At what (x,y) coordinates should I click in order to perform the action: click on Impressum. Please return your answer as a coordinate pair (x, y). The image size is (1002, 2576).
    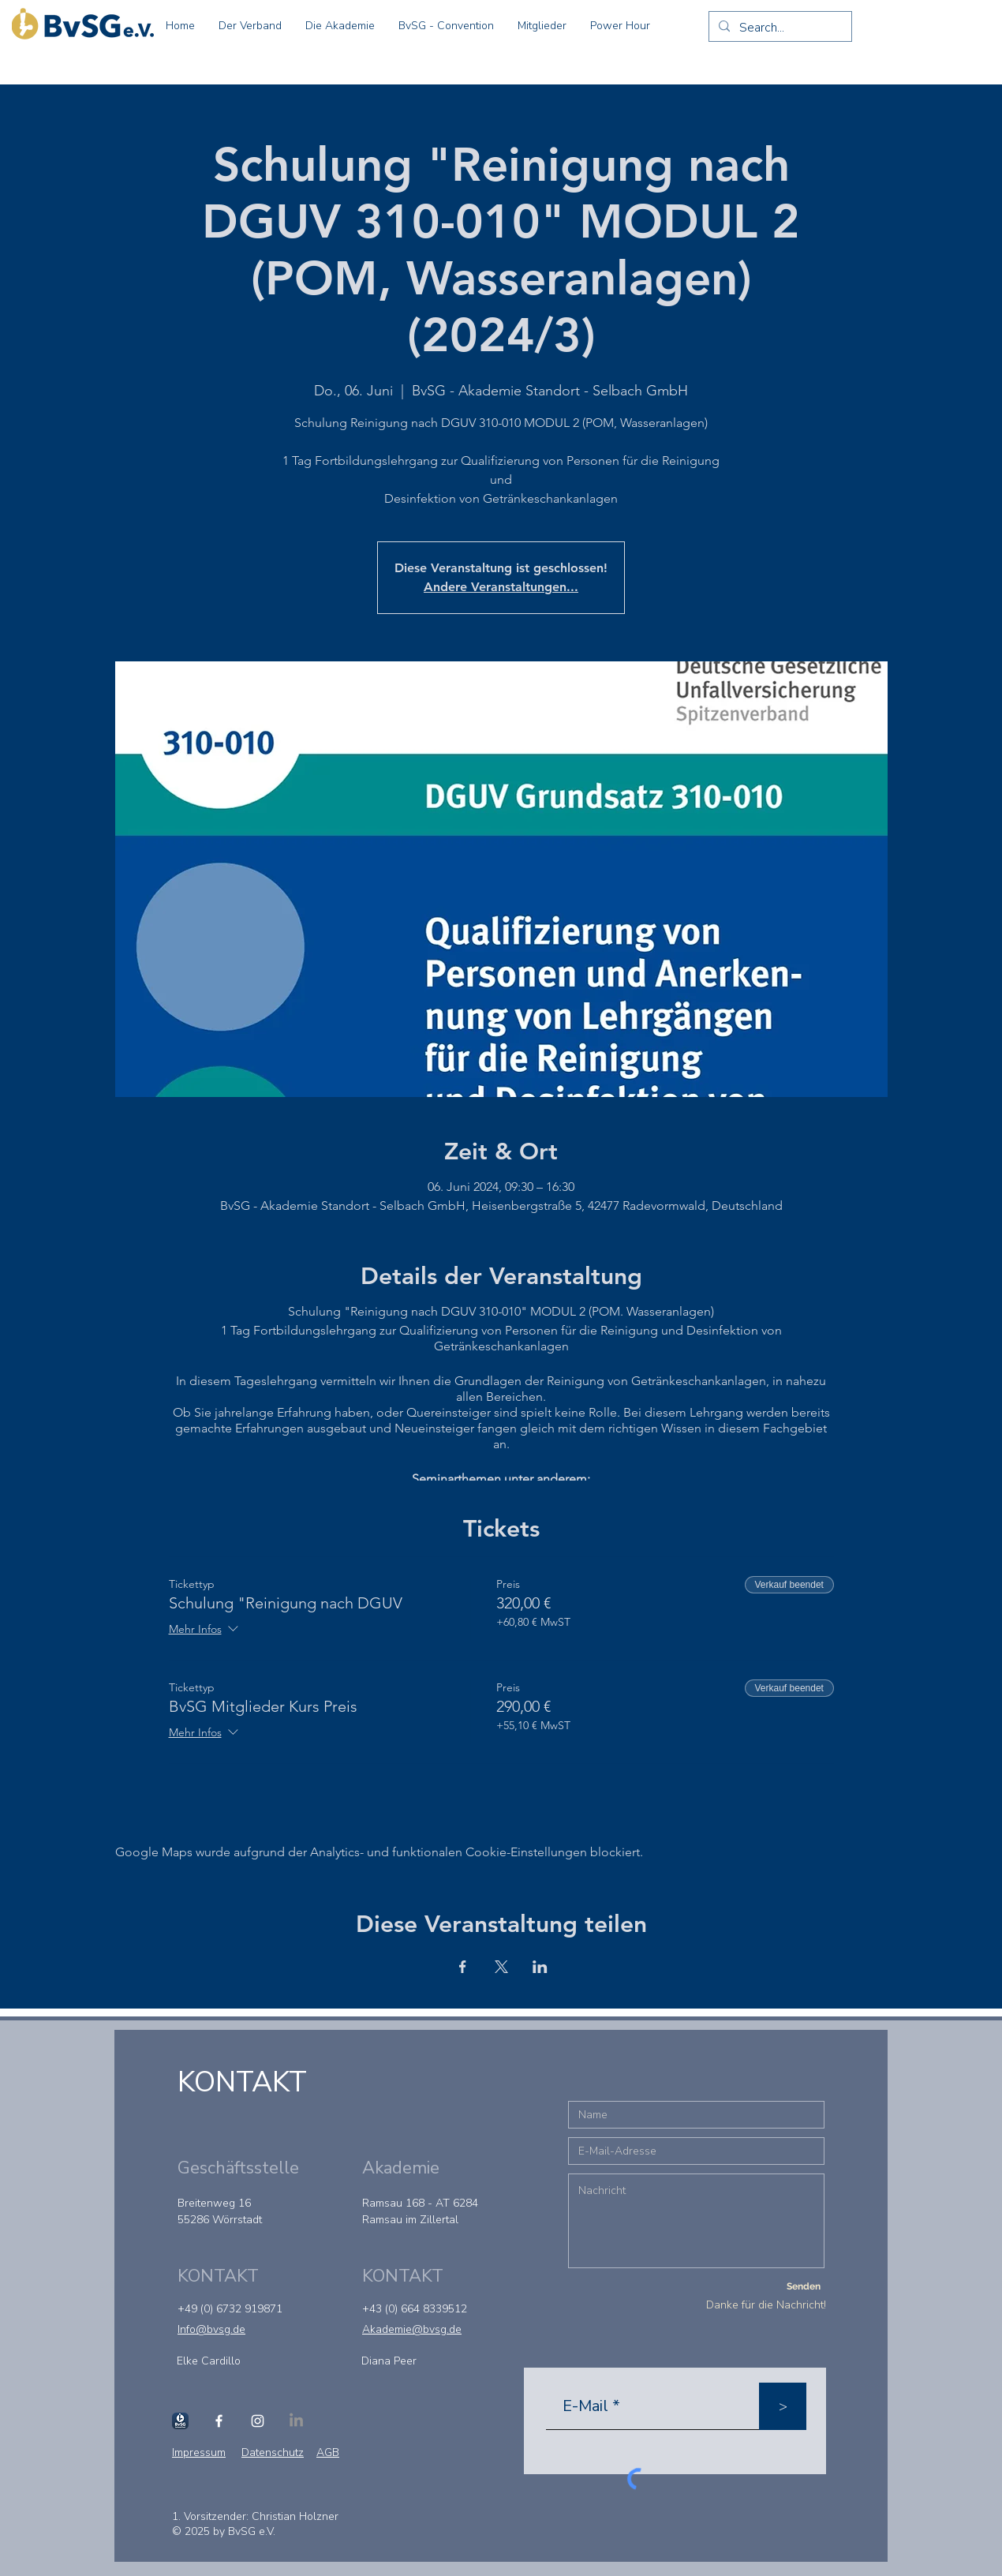
    Looking at the image, I should click on (199, 2452).